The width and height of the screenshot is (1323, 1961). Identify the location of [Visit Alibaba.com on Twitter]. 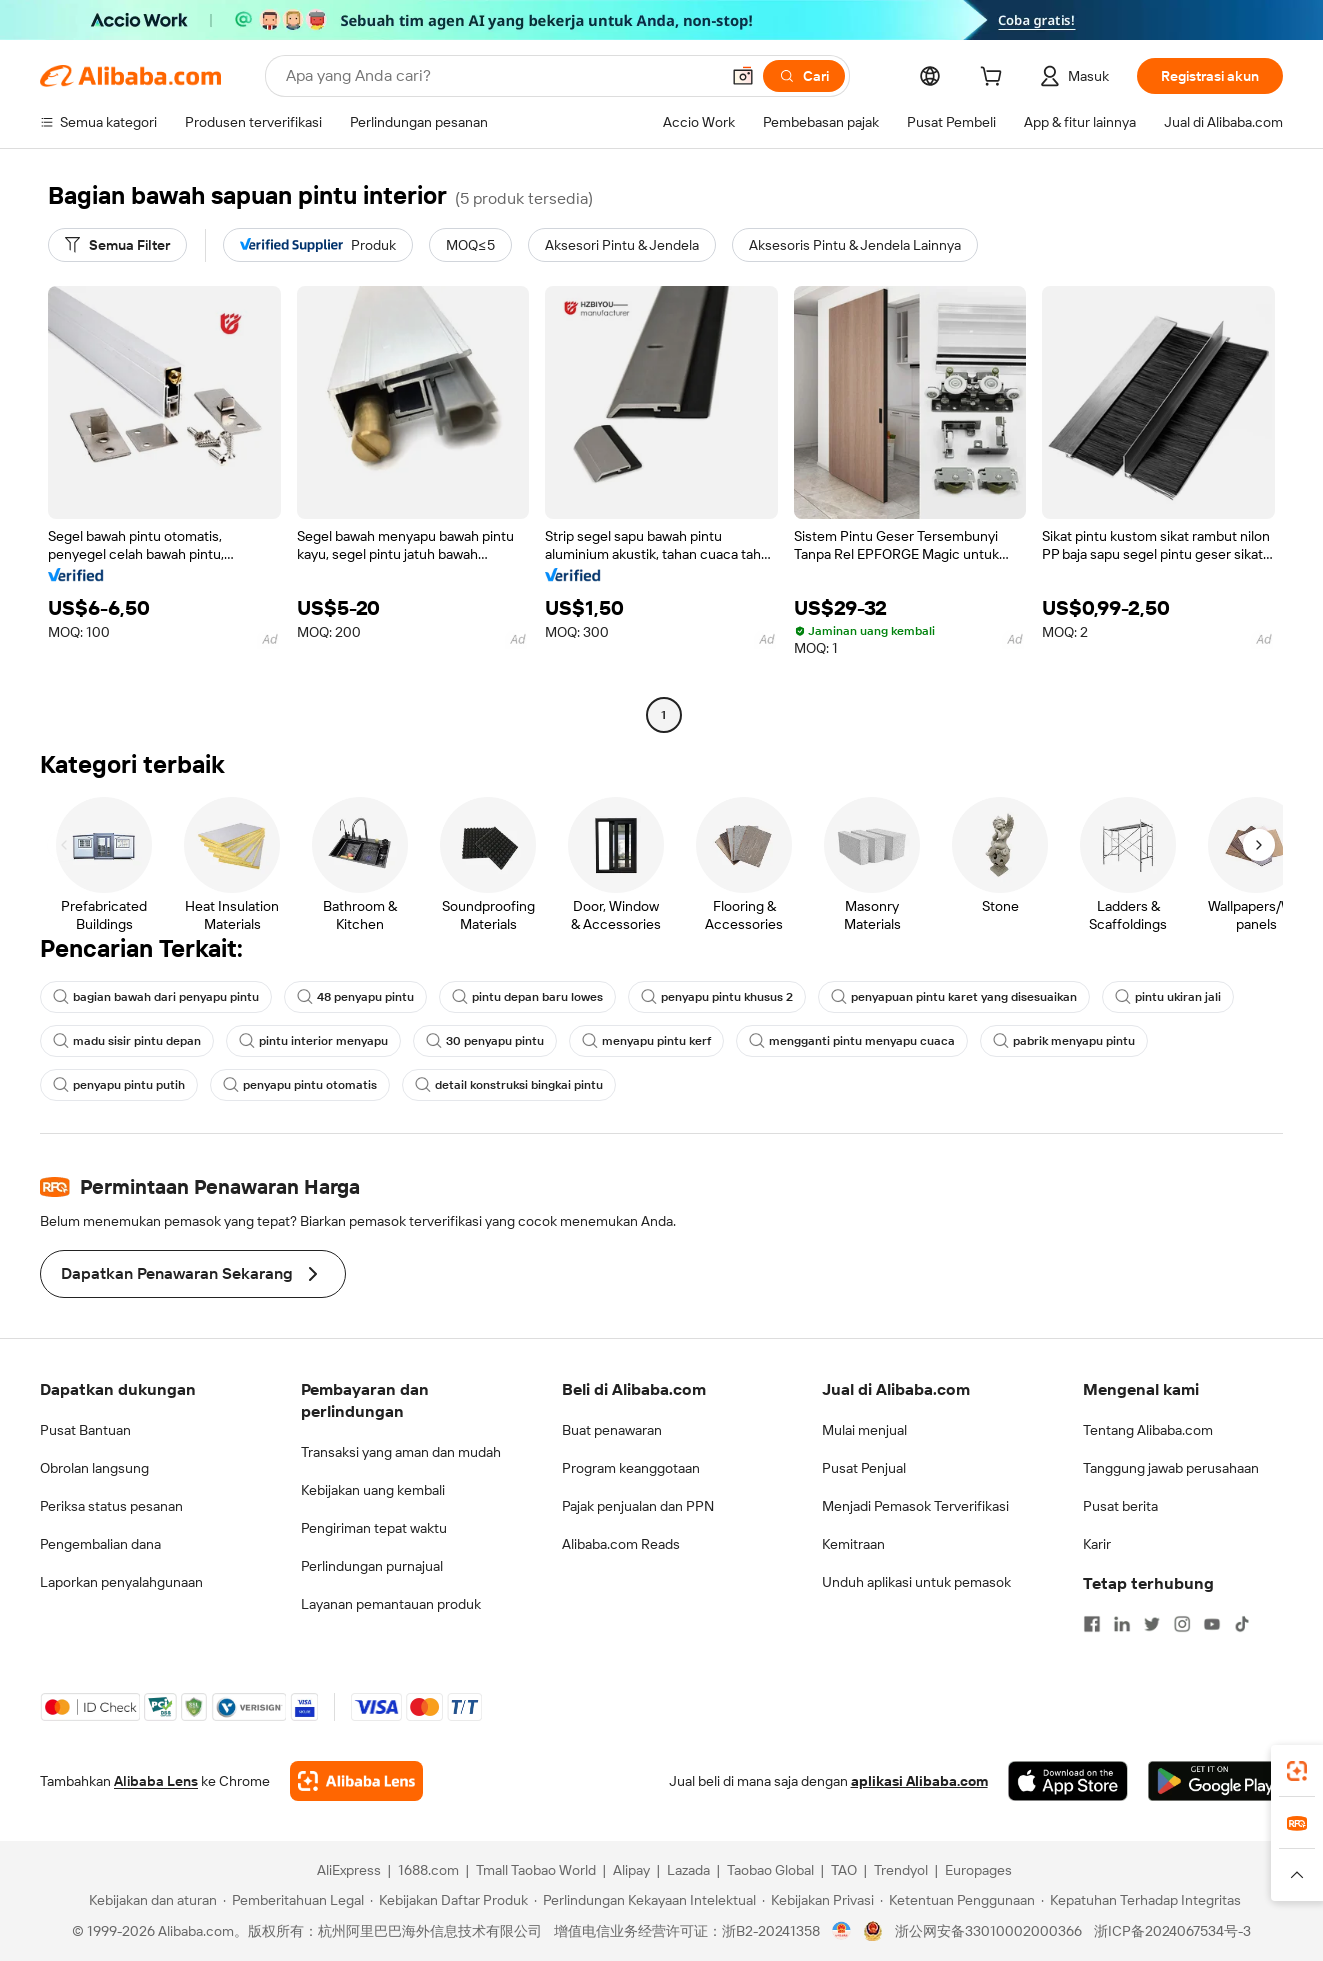
(1152, 1624).